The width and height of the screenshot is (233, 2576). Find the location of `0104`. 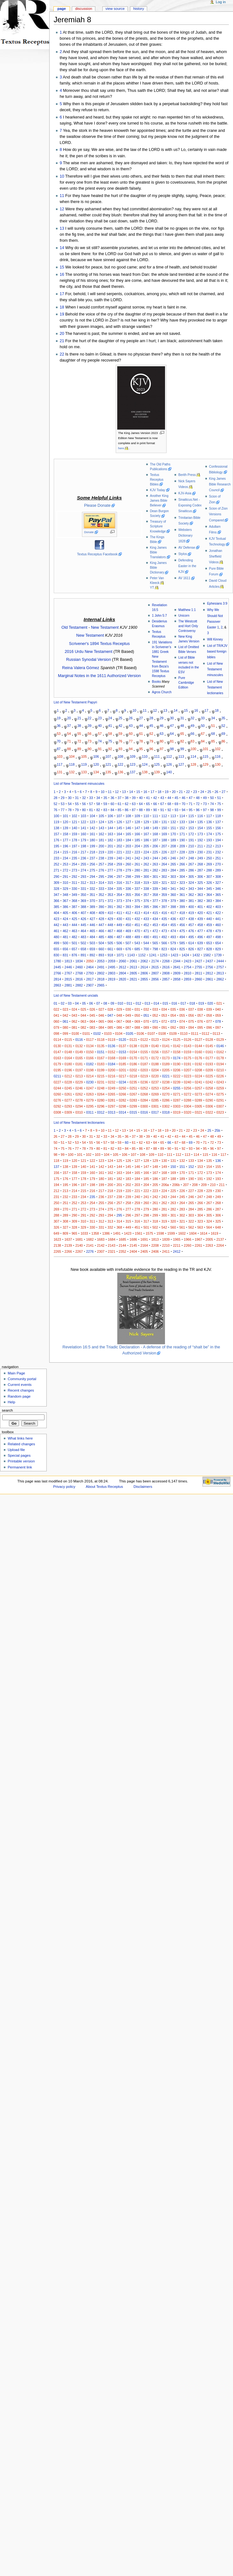

0104 is located at coordinates (119, 1033).